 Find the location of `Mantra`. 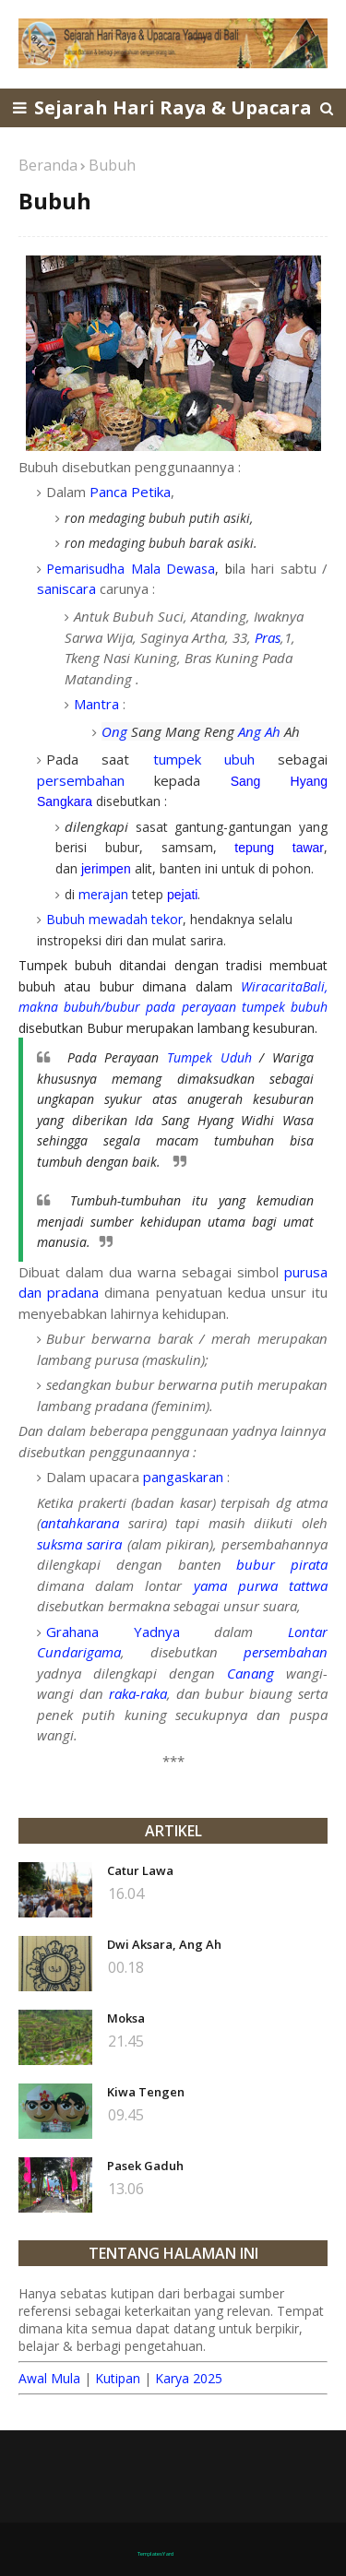

Mantra is located at coordinates (96, 703).